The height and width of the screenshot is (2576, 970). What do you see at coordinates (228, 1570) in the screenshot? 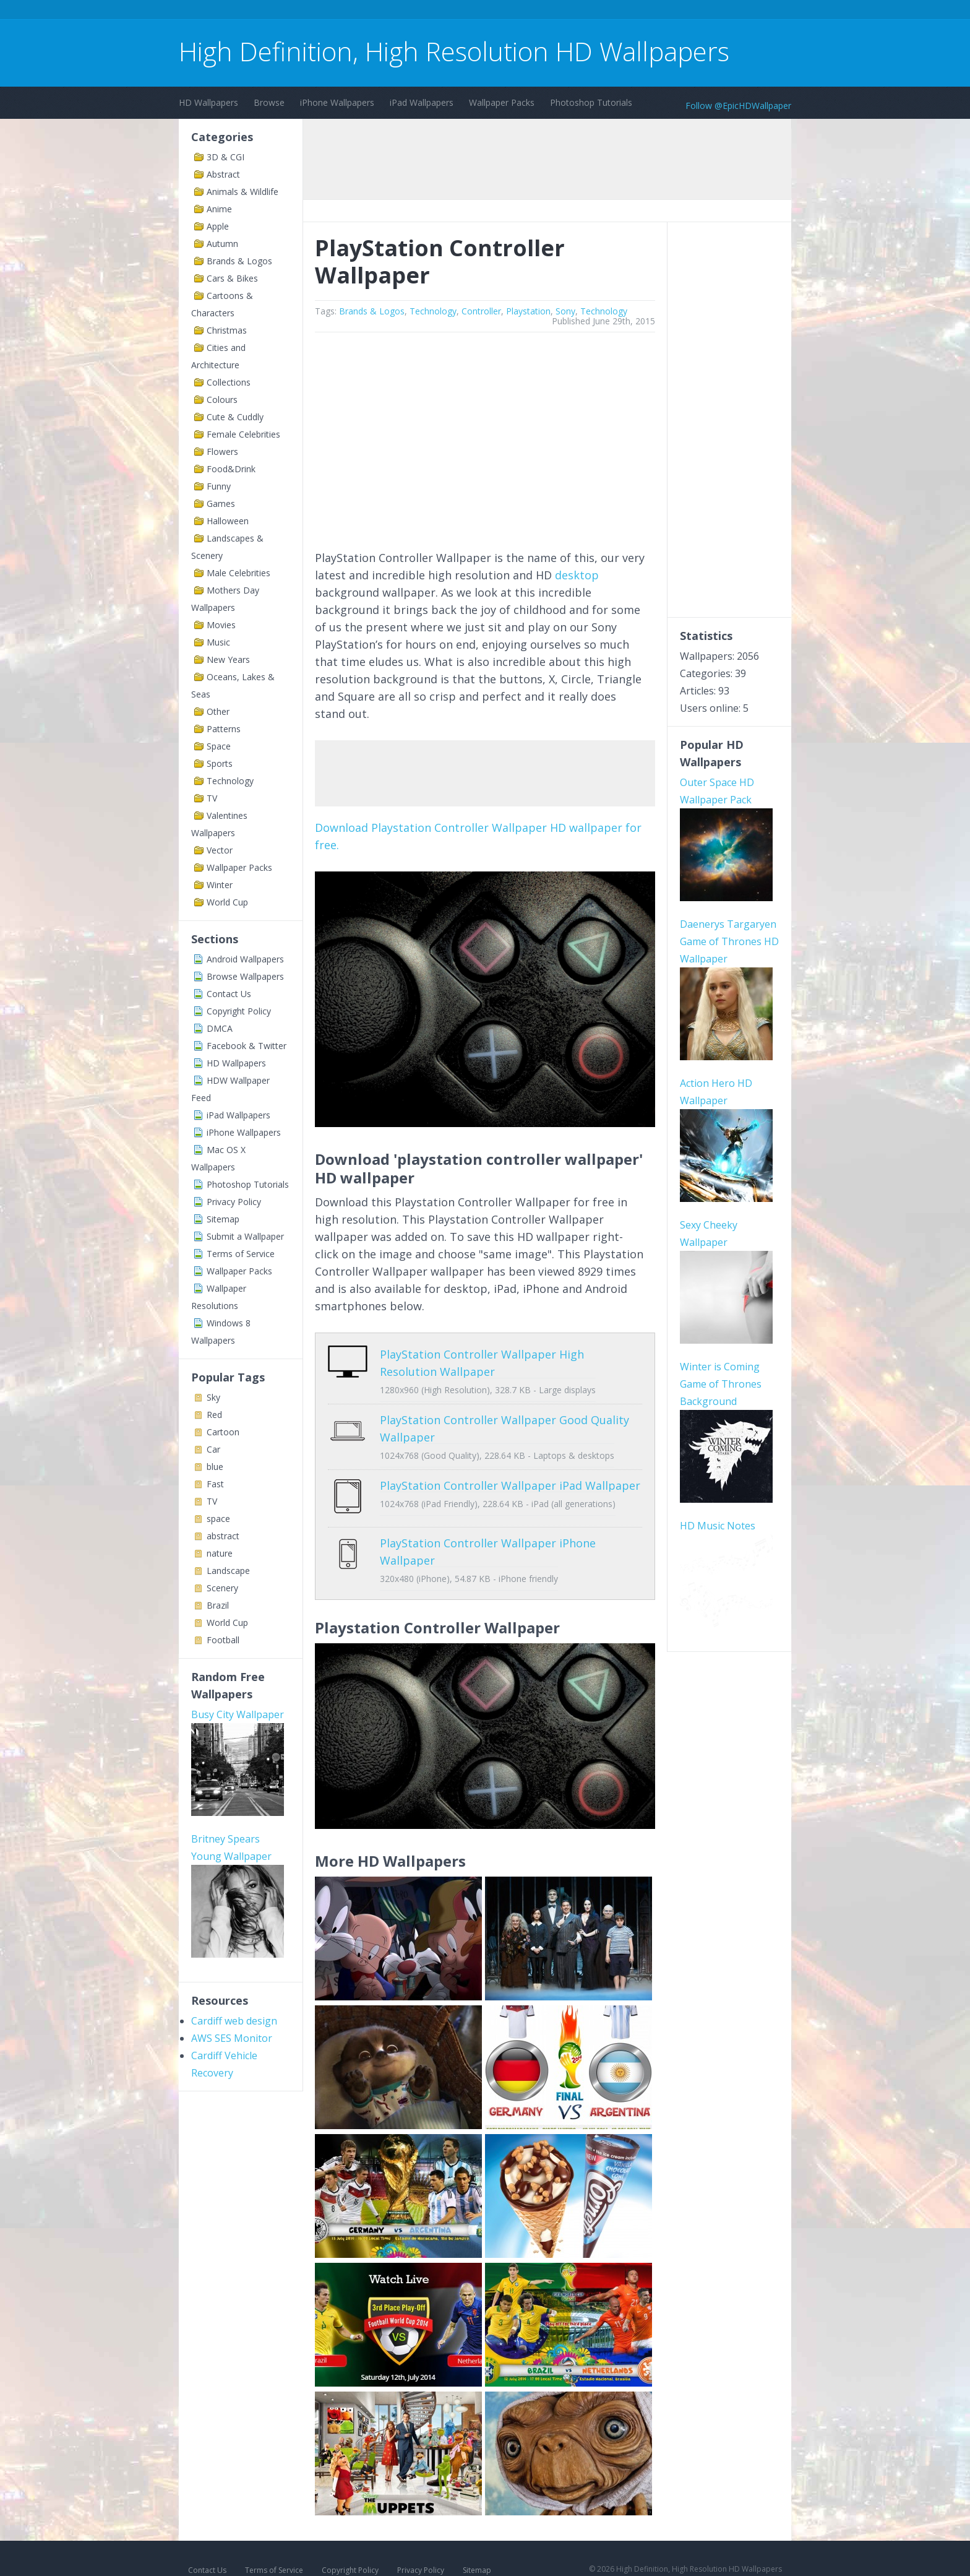
I see `Landscape` at bounding box center [228, 1570].